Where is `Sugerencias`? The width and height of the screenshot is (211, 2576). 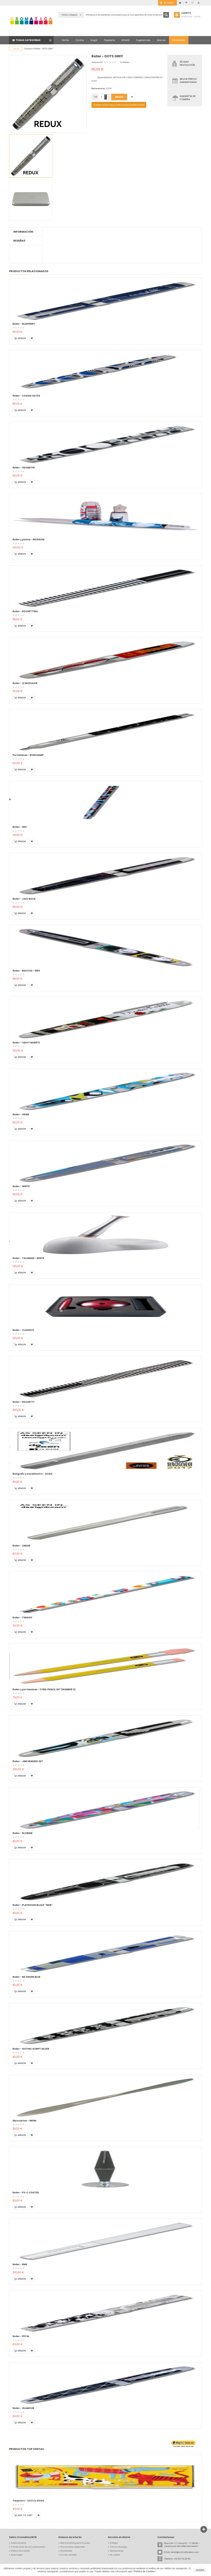 Sugerencias is located at coordinates (143, 40).